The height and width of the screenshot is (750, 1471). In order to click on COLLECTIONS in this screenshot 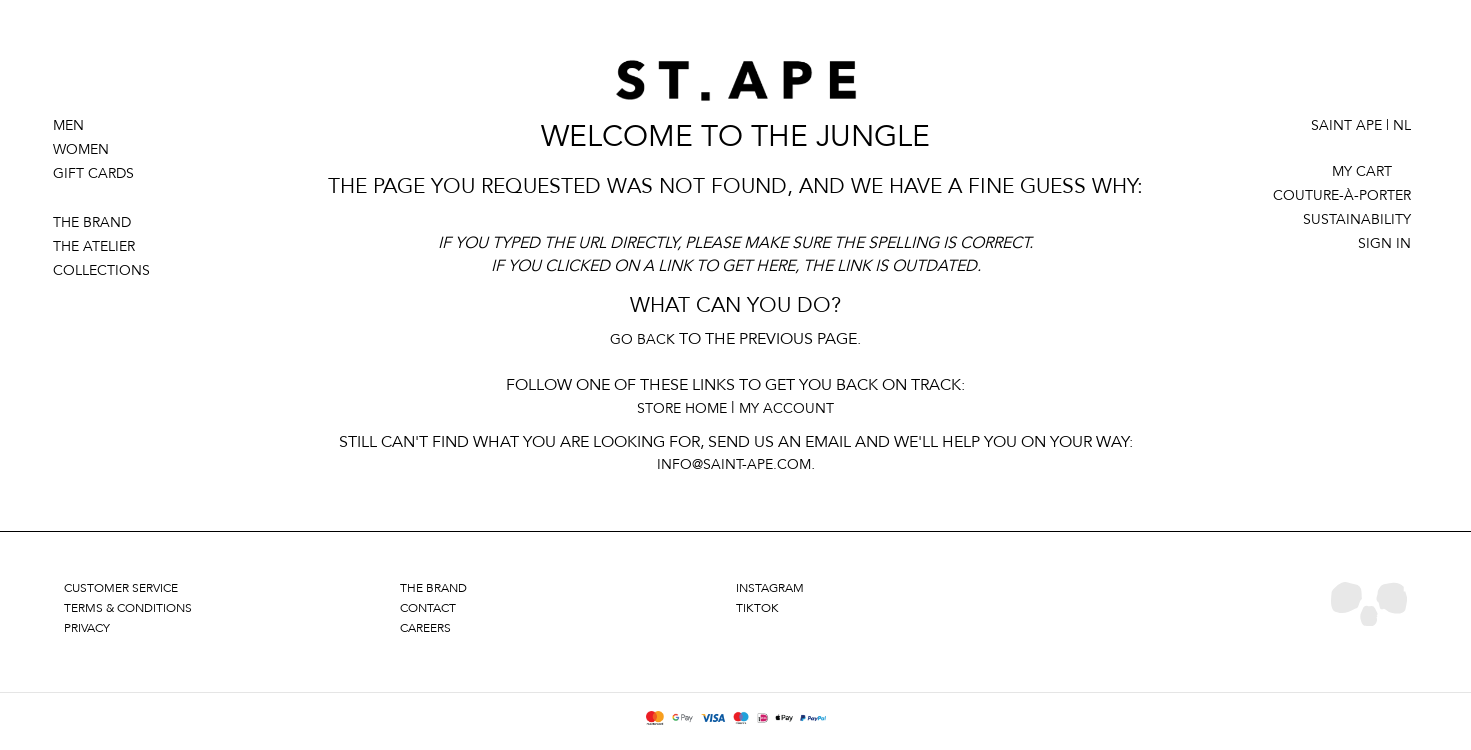, I will do `click(101, 270)`.